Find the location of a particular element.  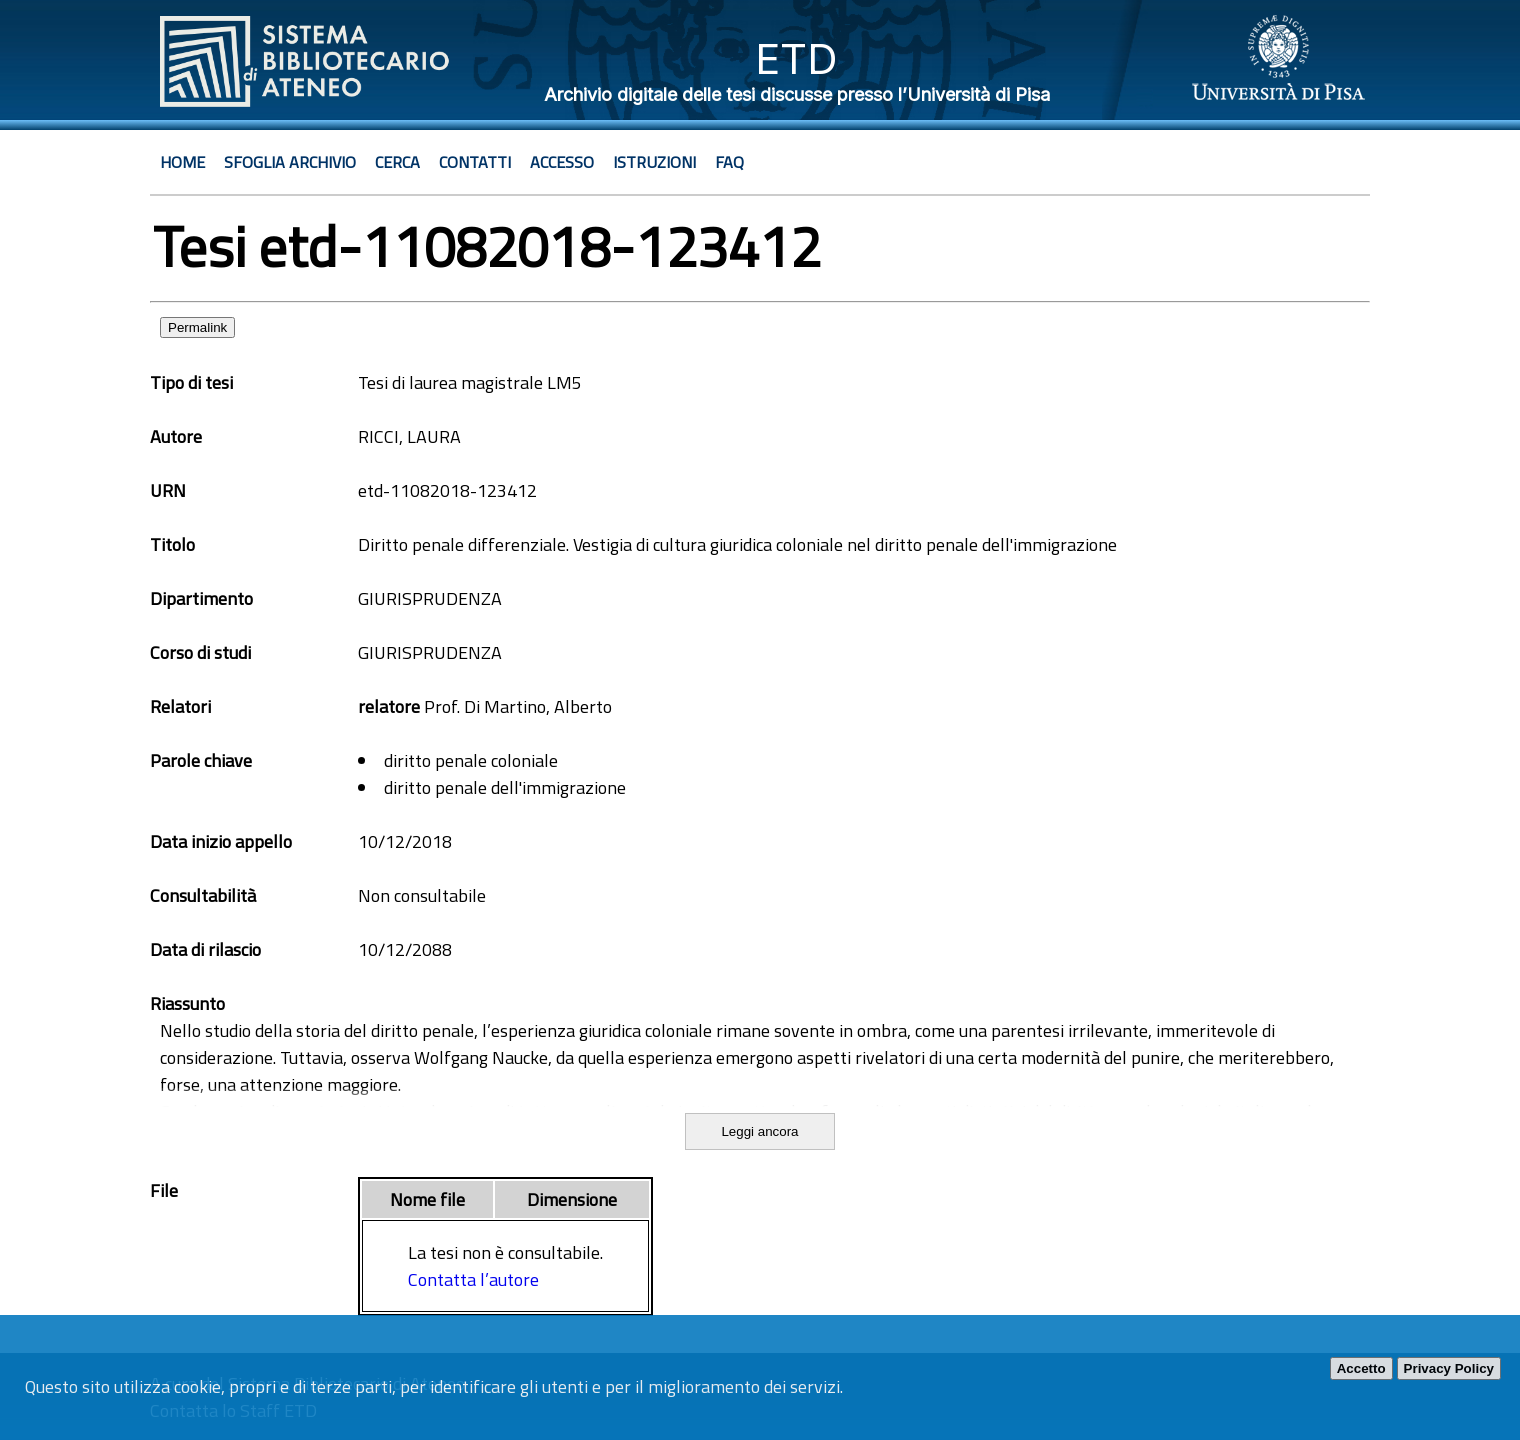

Permalink is located at coordinates (197, 327).